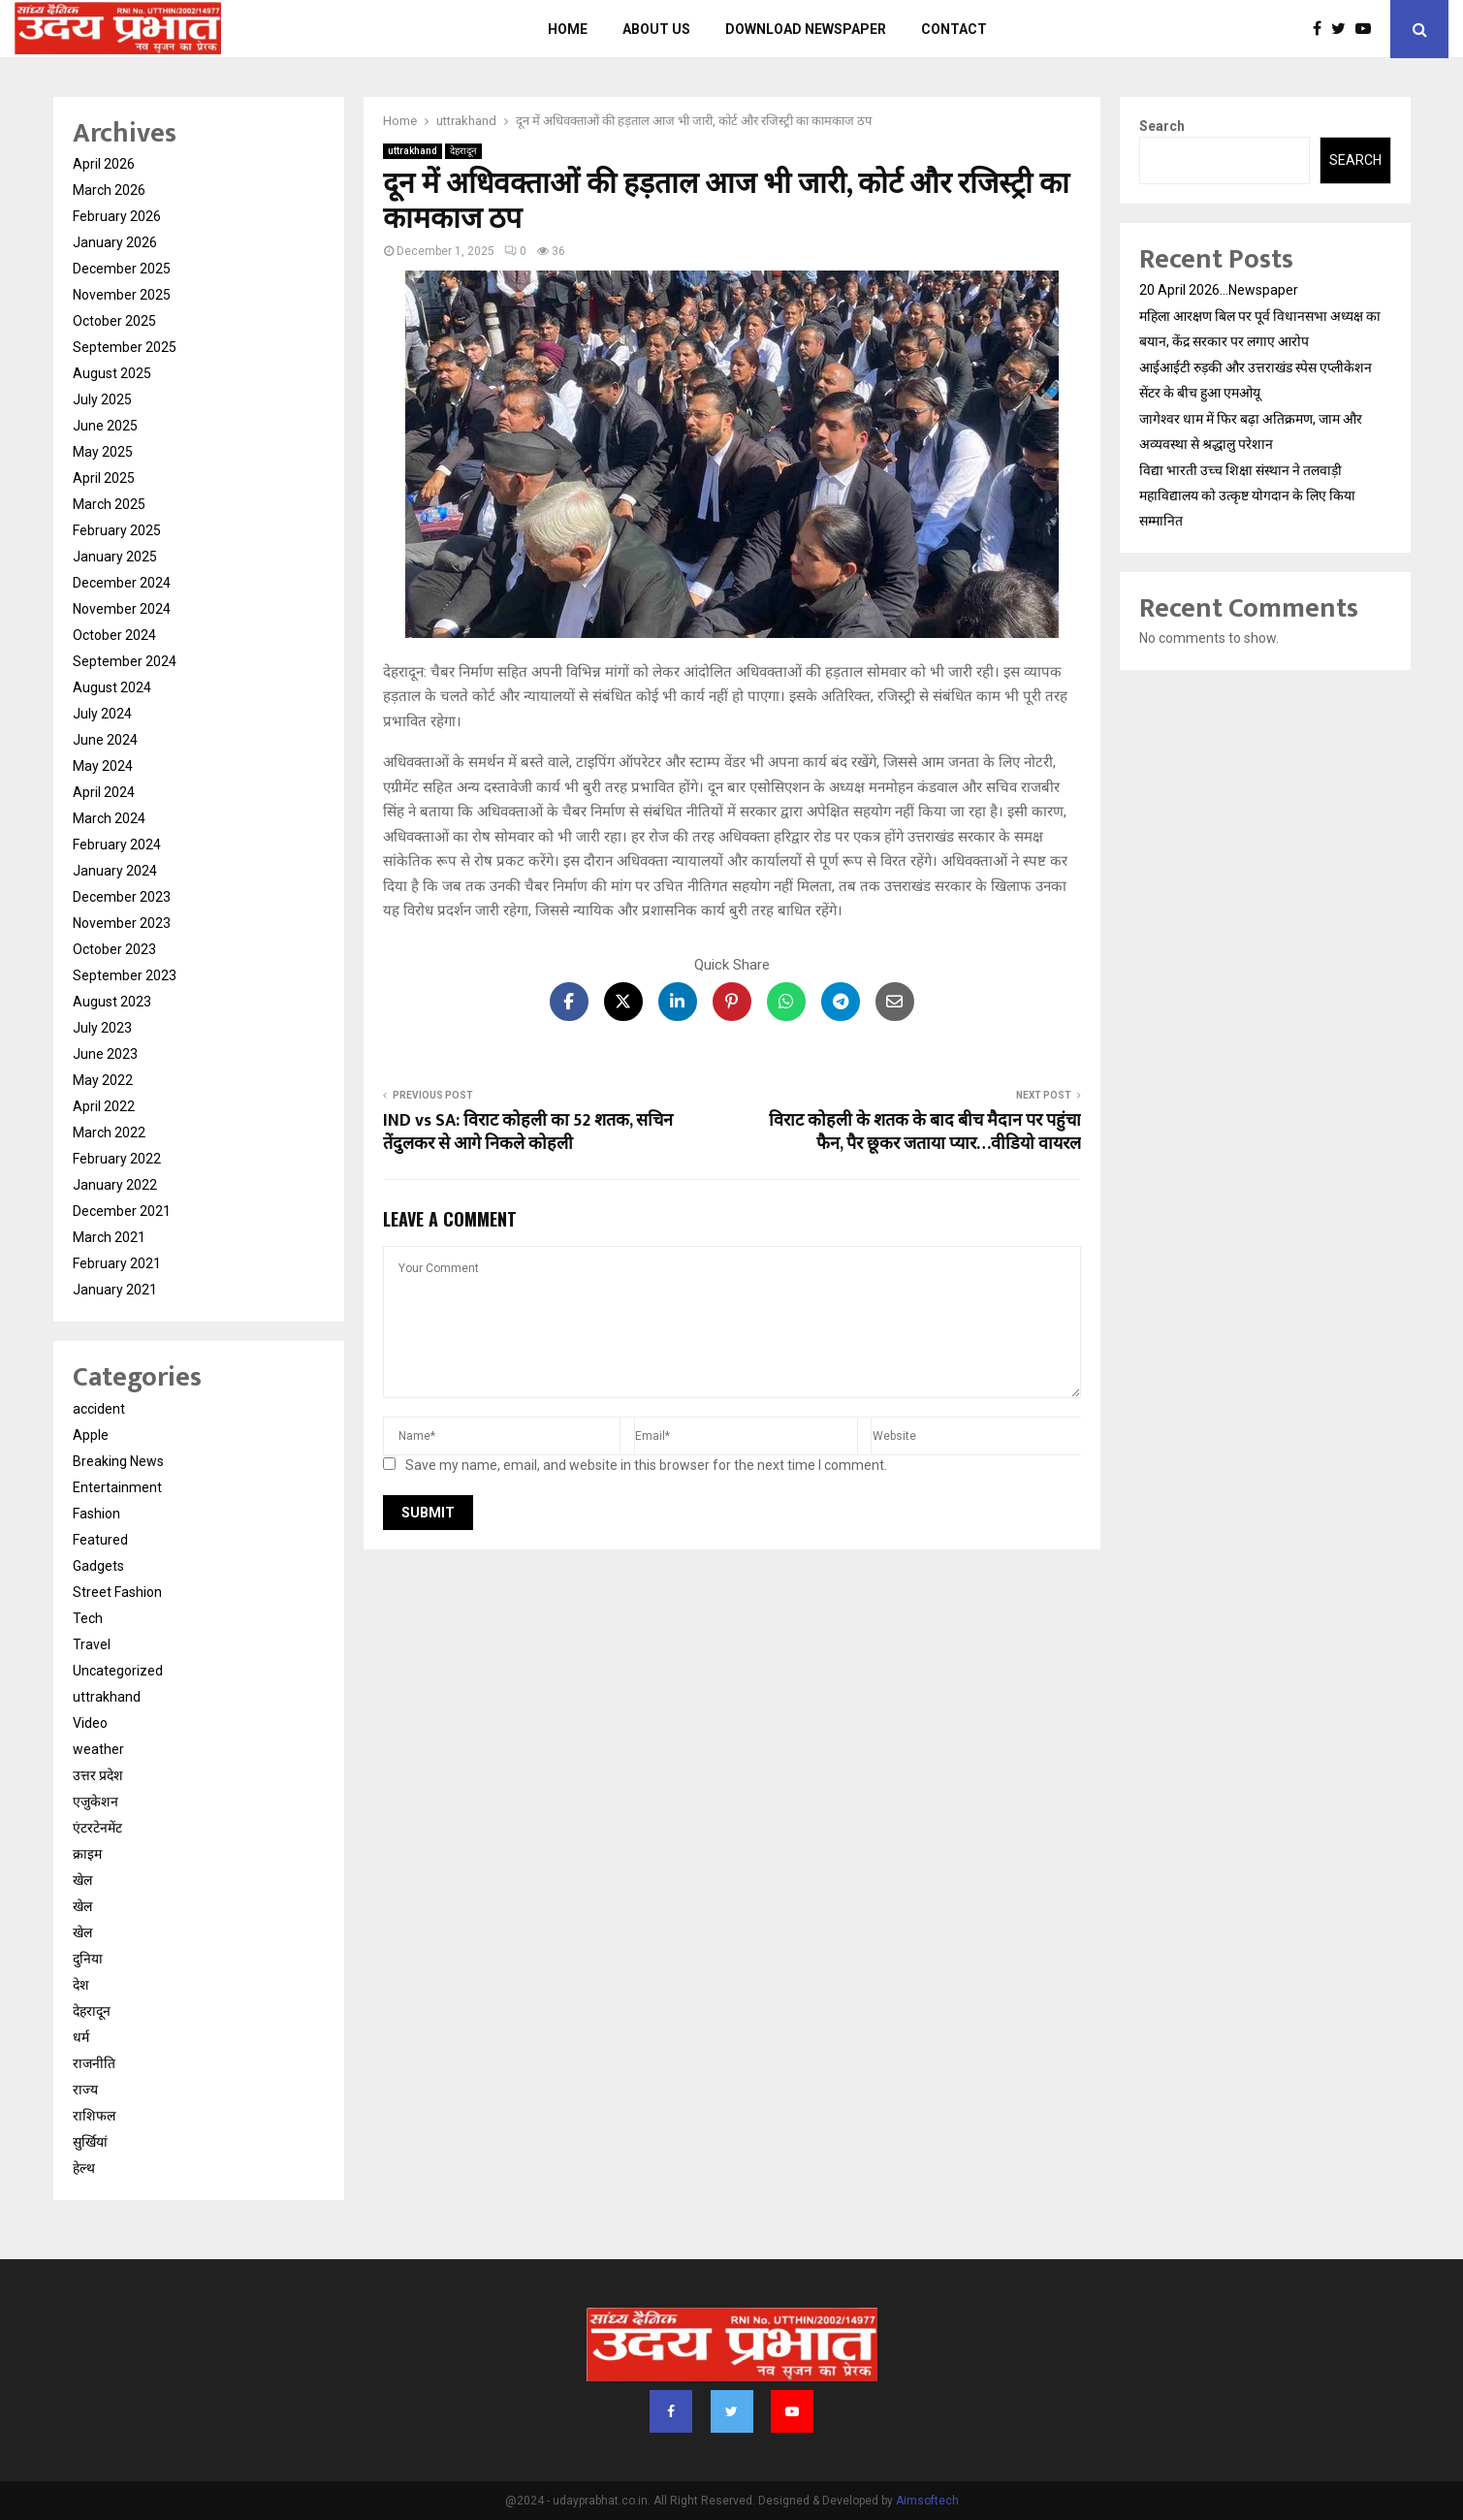 This screenshot has height=2520, width=1463. I want to click on December 2021, so click(122, 1211).